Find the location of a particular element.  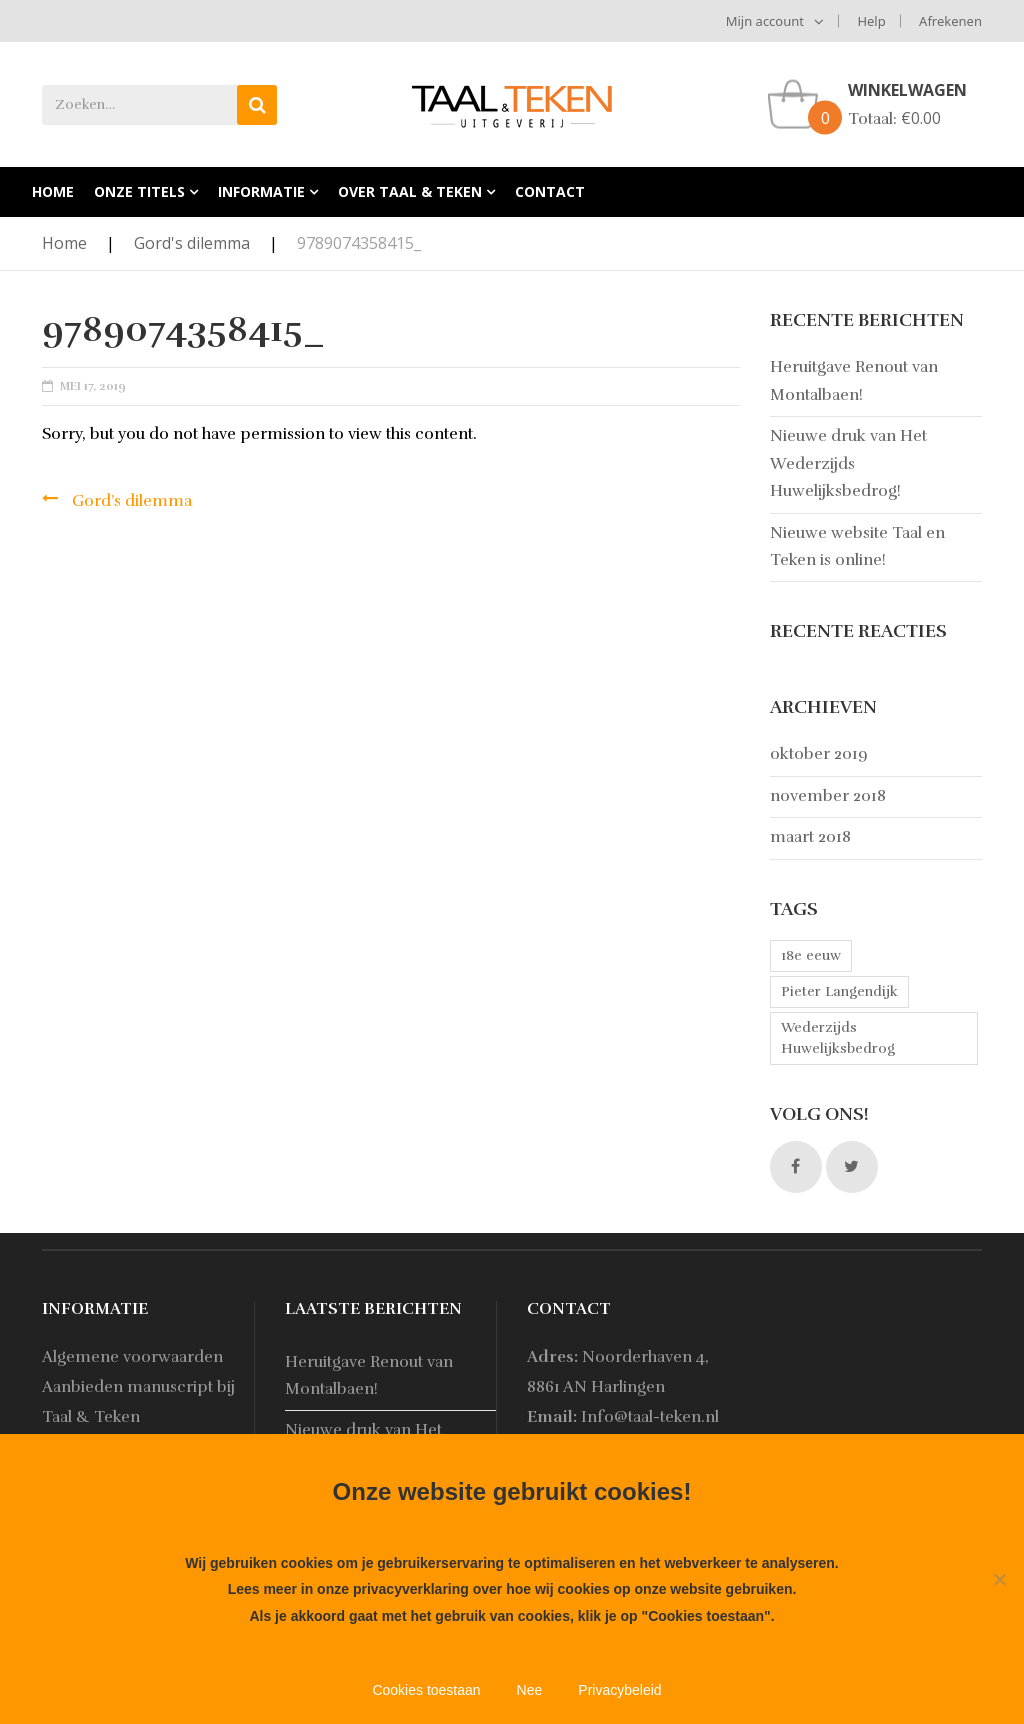

Mijn account is located at coordinates (765, 21).